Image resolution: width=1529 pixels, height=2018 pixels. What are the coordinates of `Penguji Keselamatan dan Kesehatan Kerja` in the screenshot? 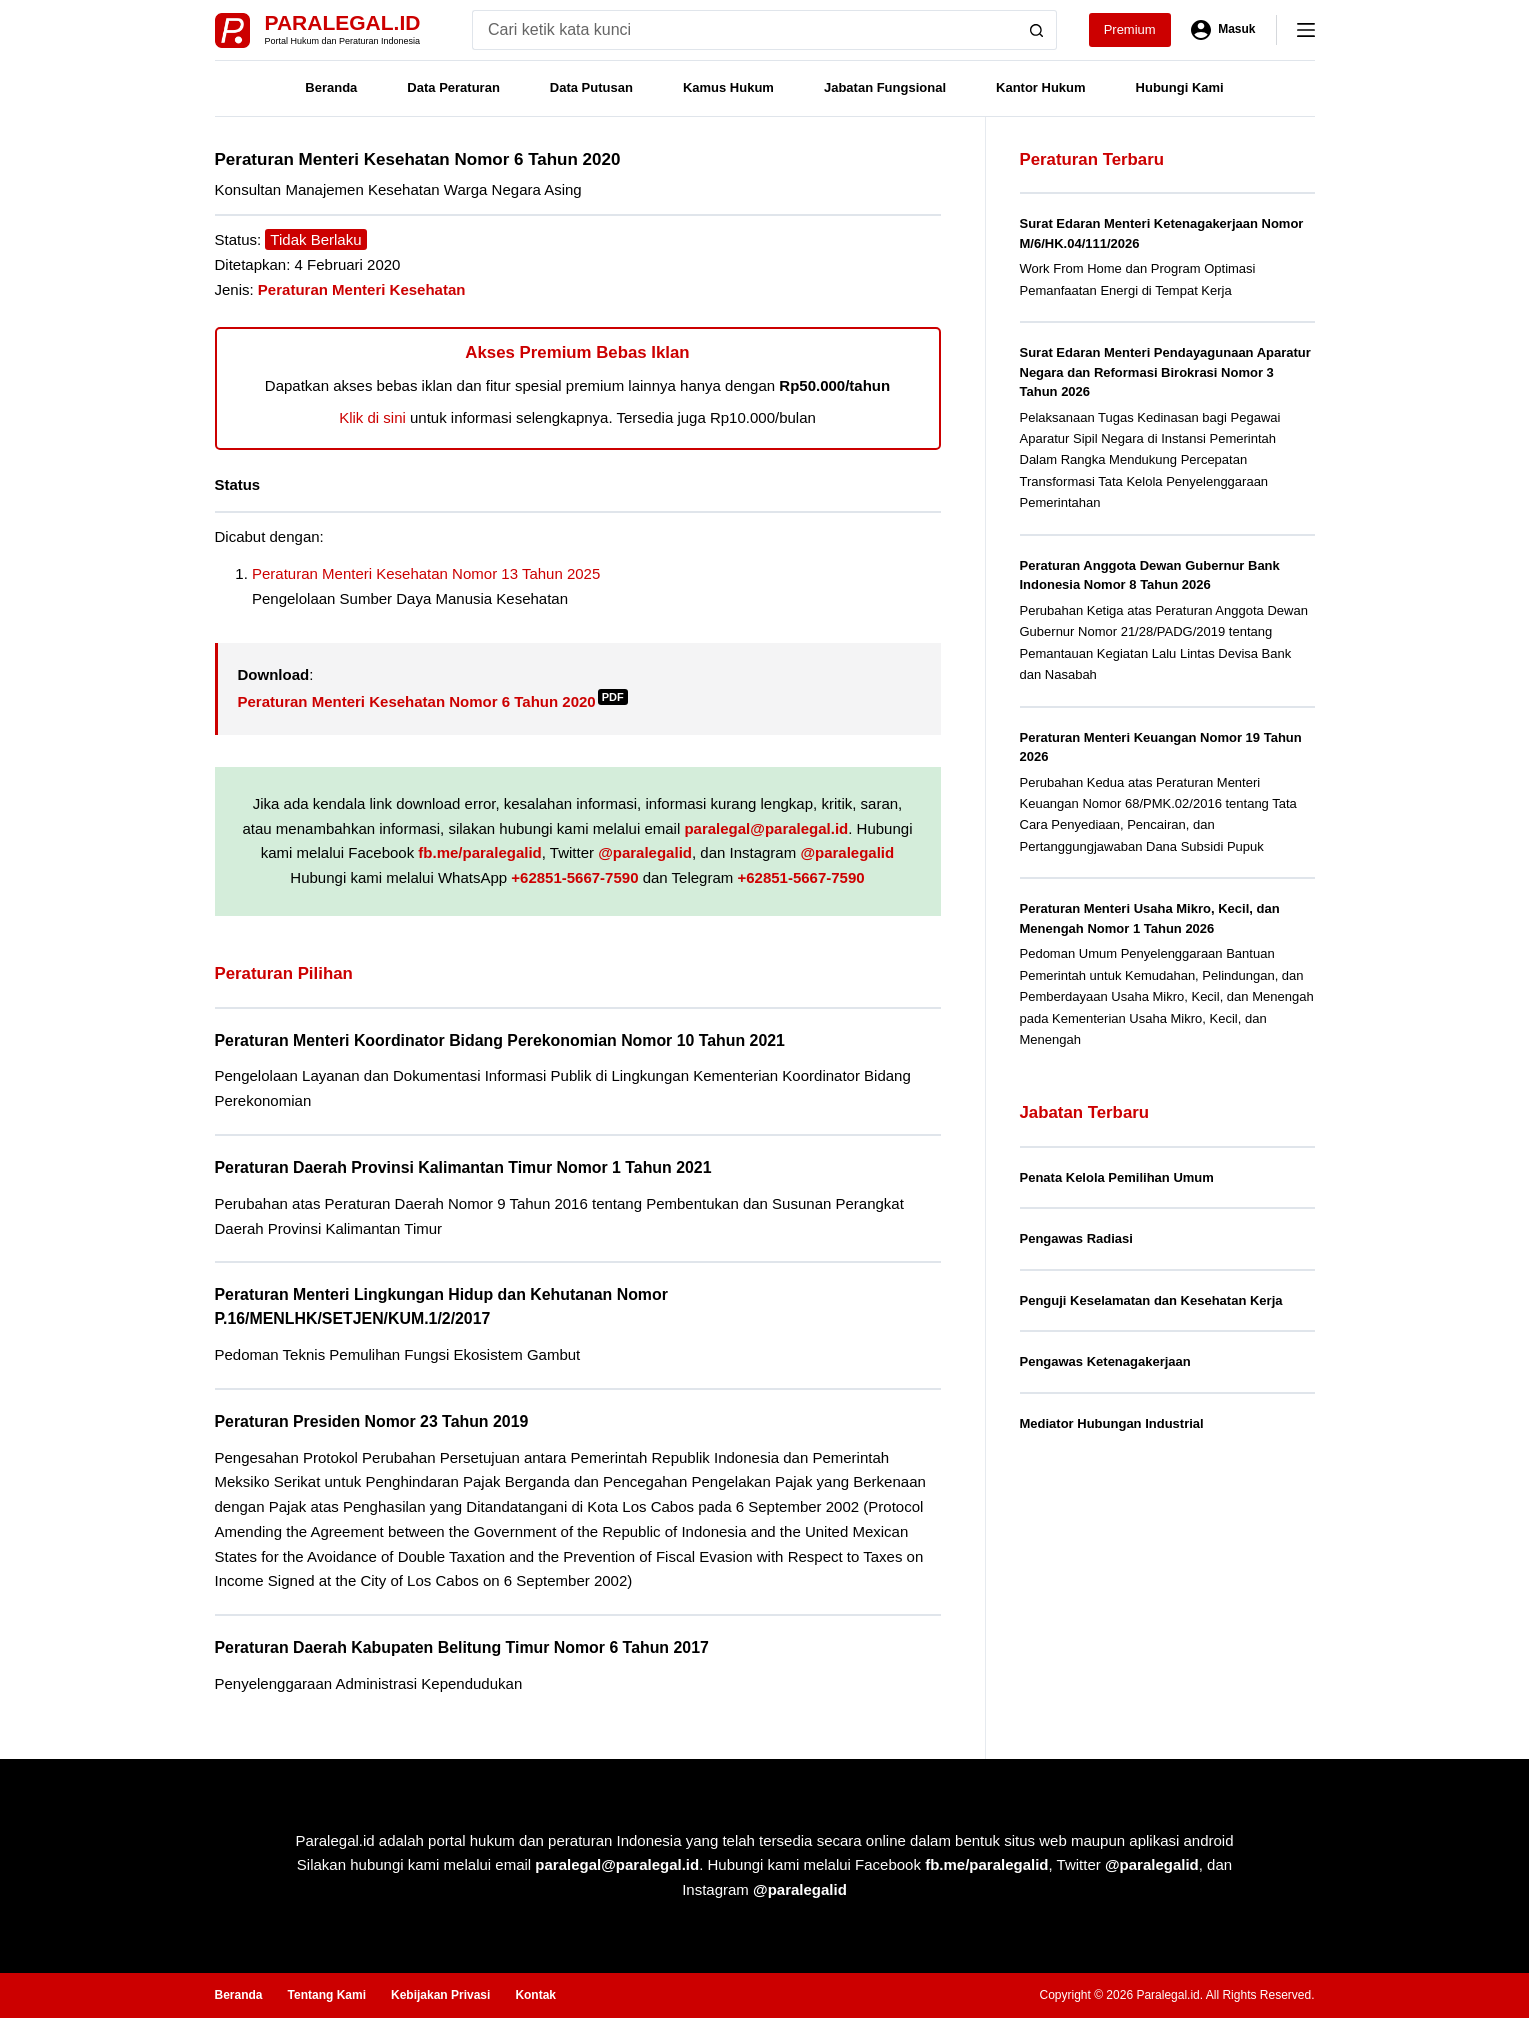 It's located at (1151, 1300).